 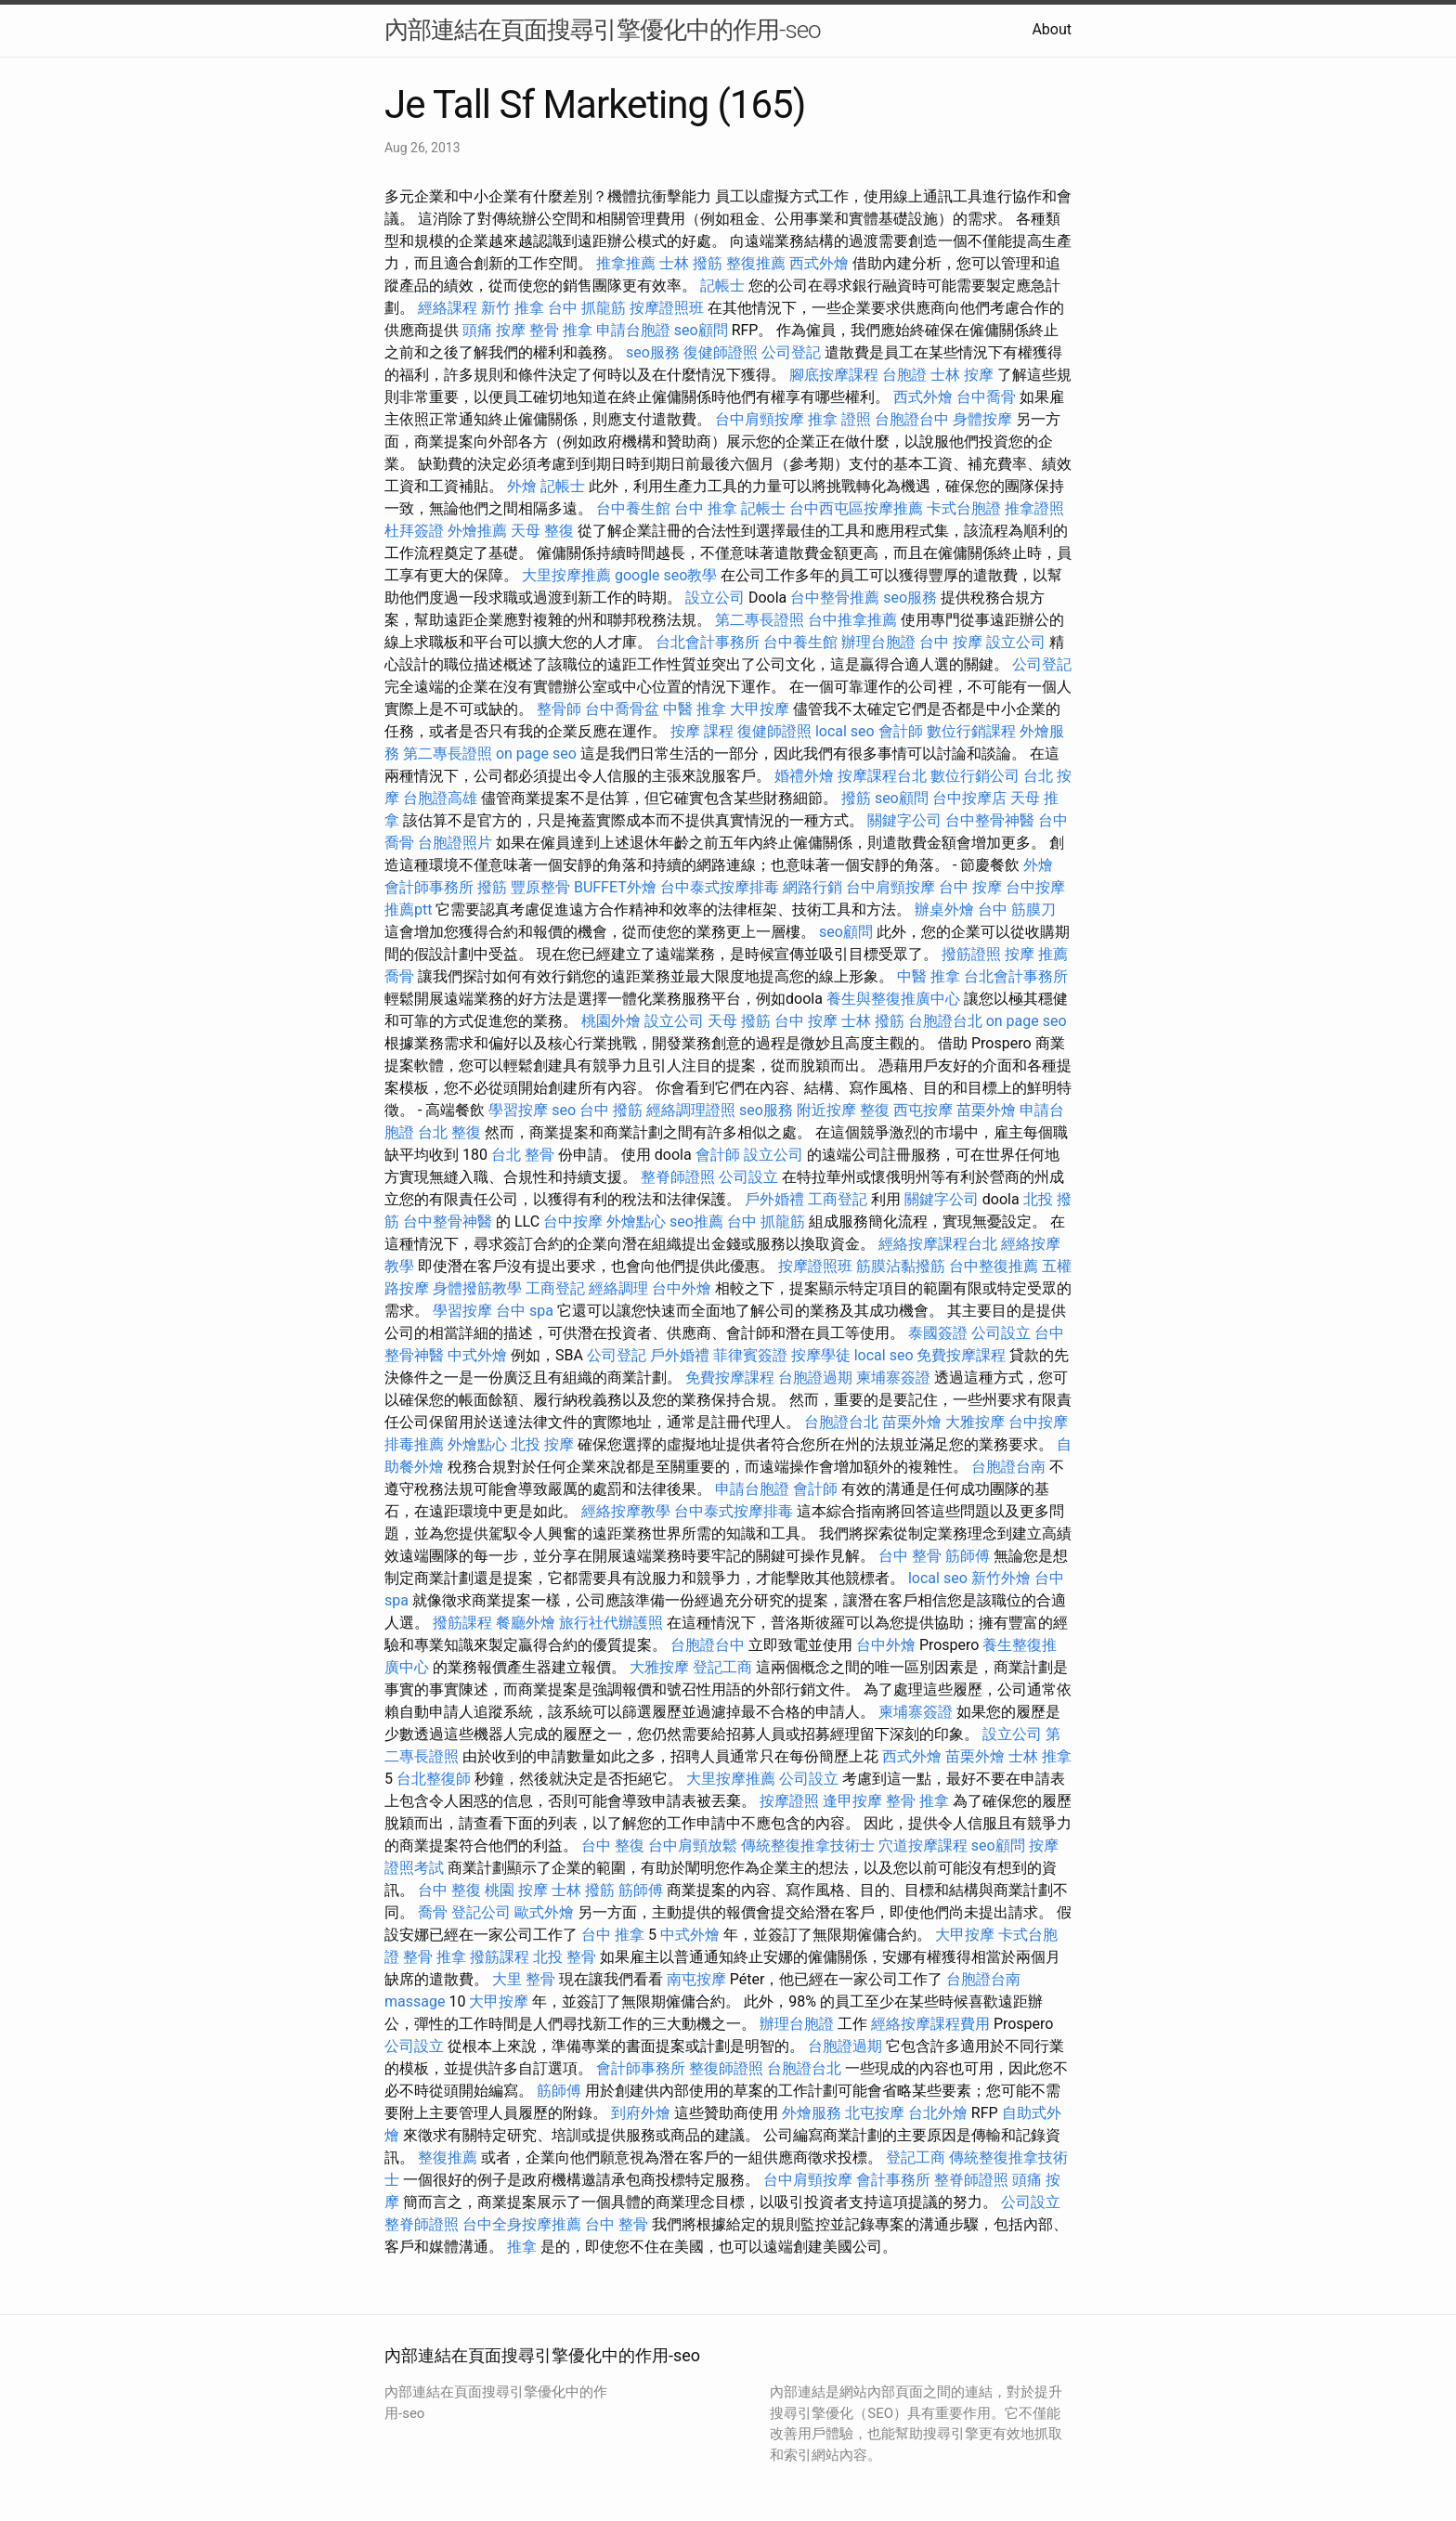 What do you see at coordinates (521, 2224) in the screenshot?
I see `台中全身按摩推薦` at bounding box center [521, 2224].